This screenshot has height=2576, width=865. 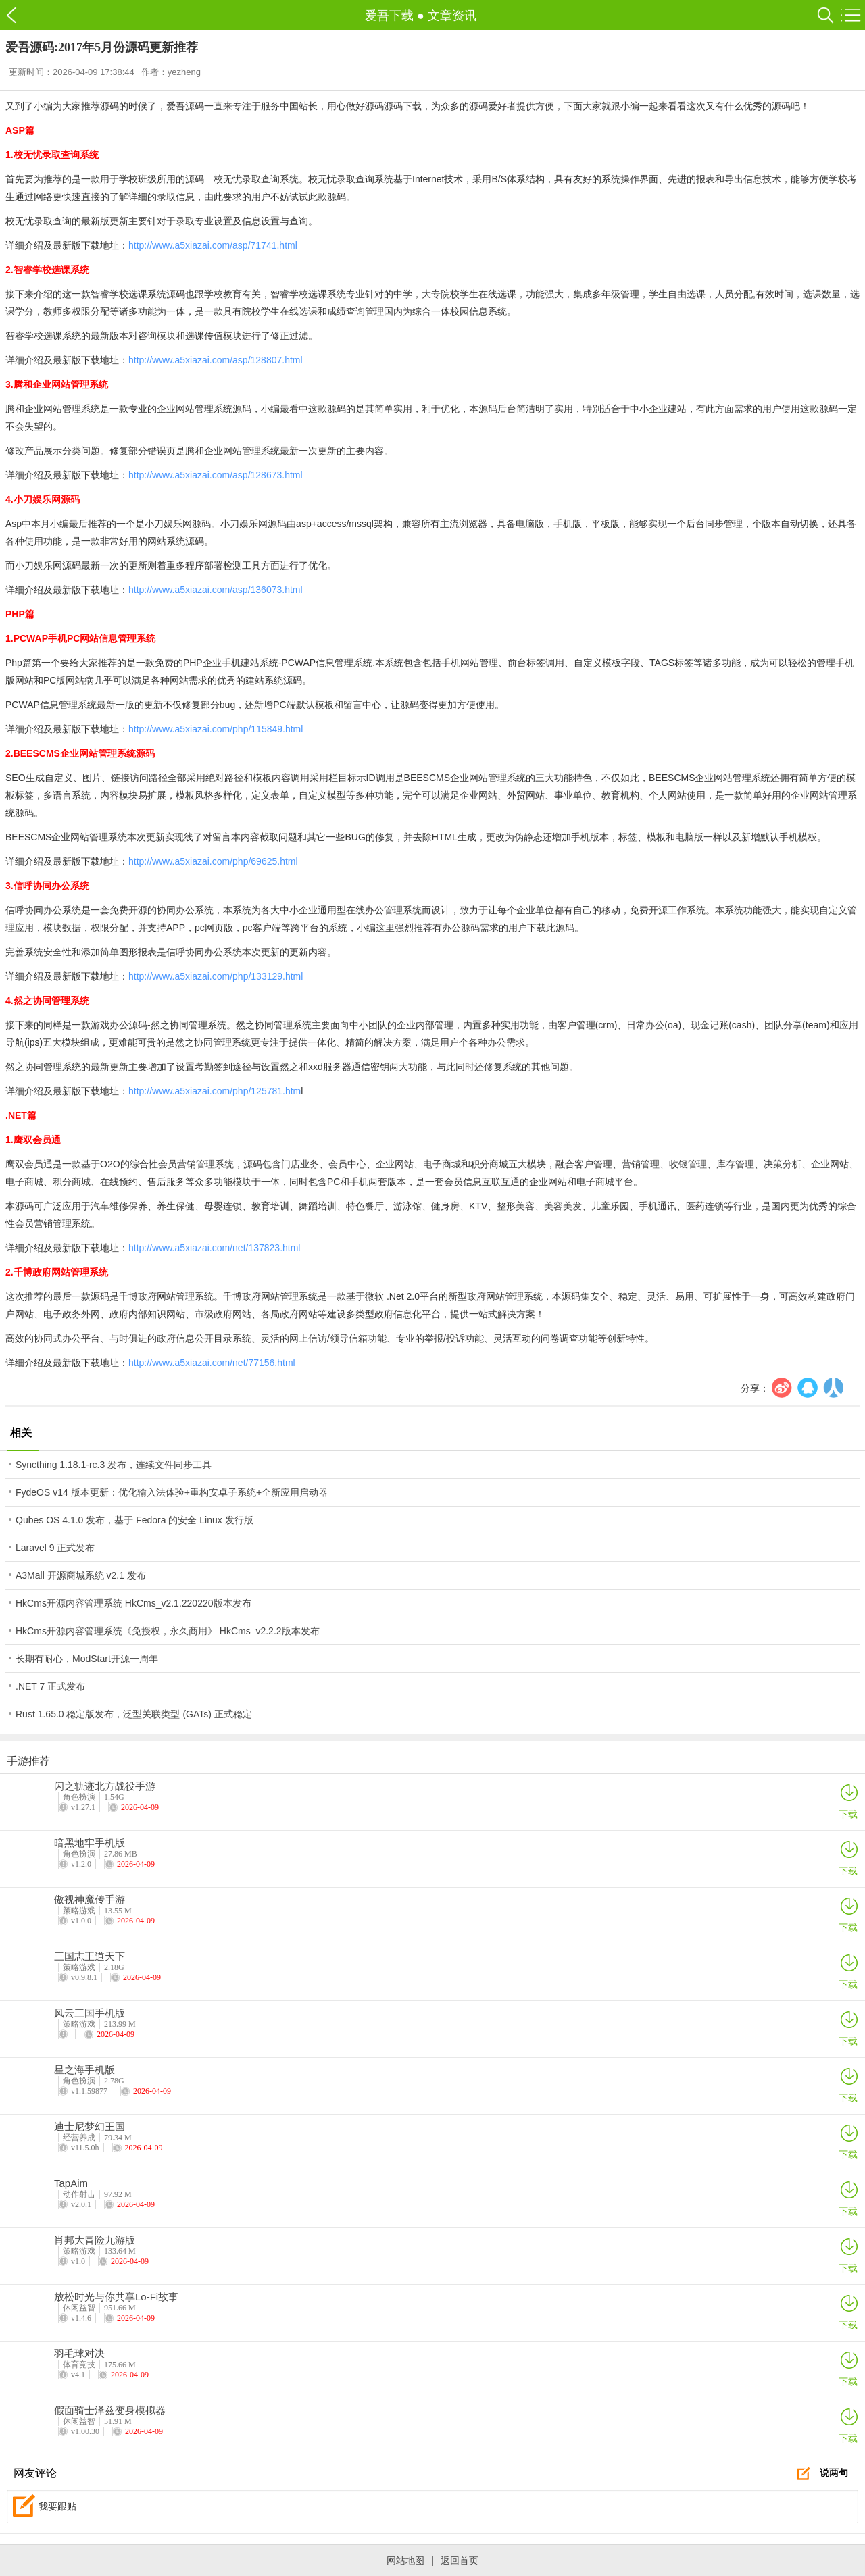 I want to click on A3Mall 开源商城系统 v2.1 发布, so click(x=81, y=1575).